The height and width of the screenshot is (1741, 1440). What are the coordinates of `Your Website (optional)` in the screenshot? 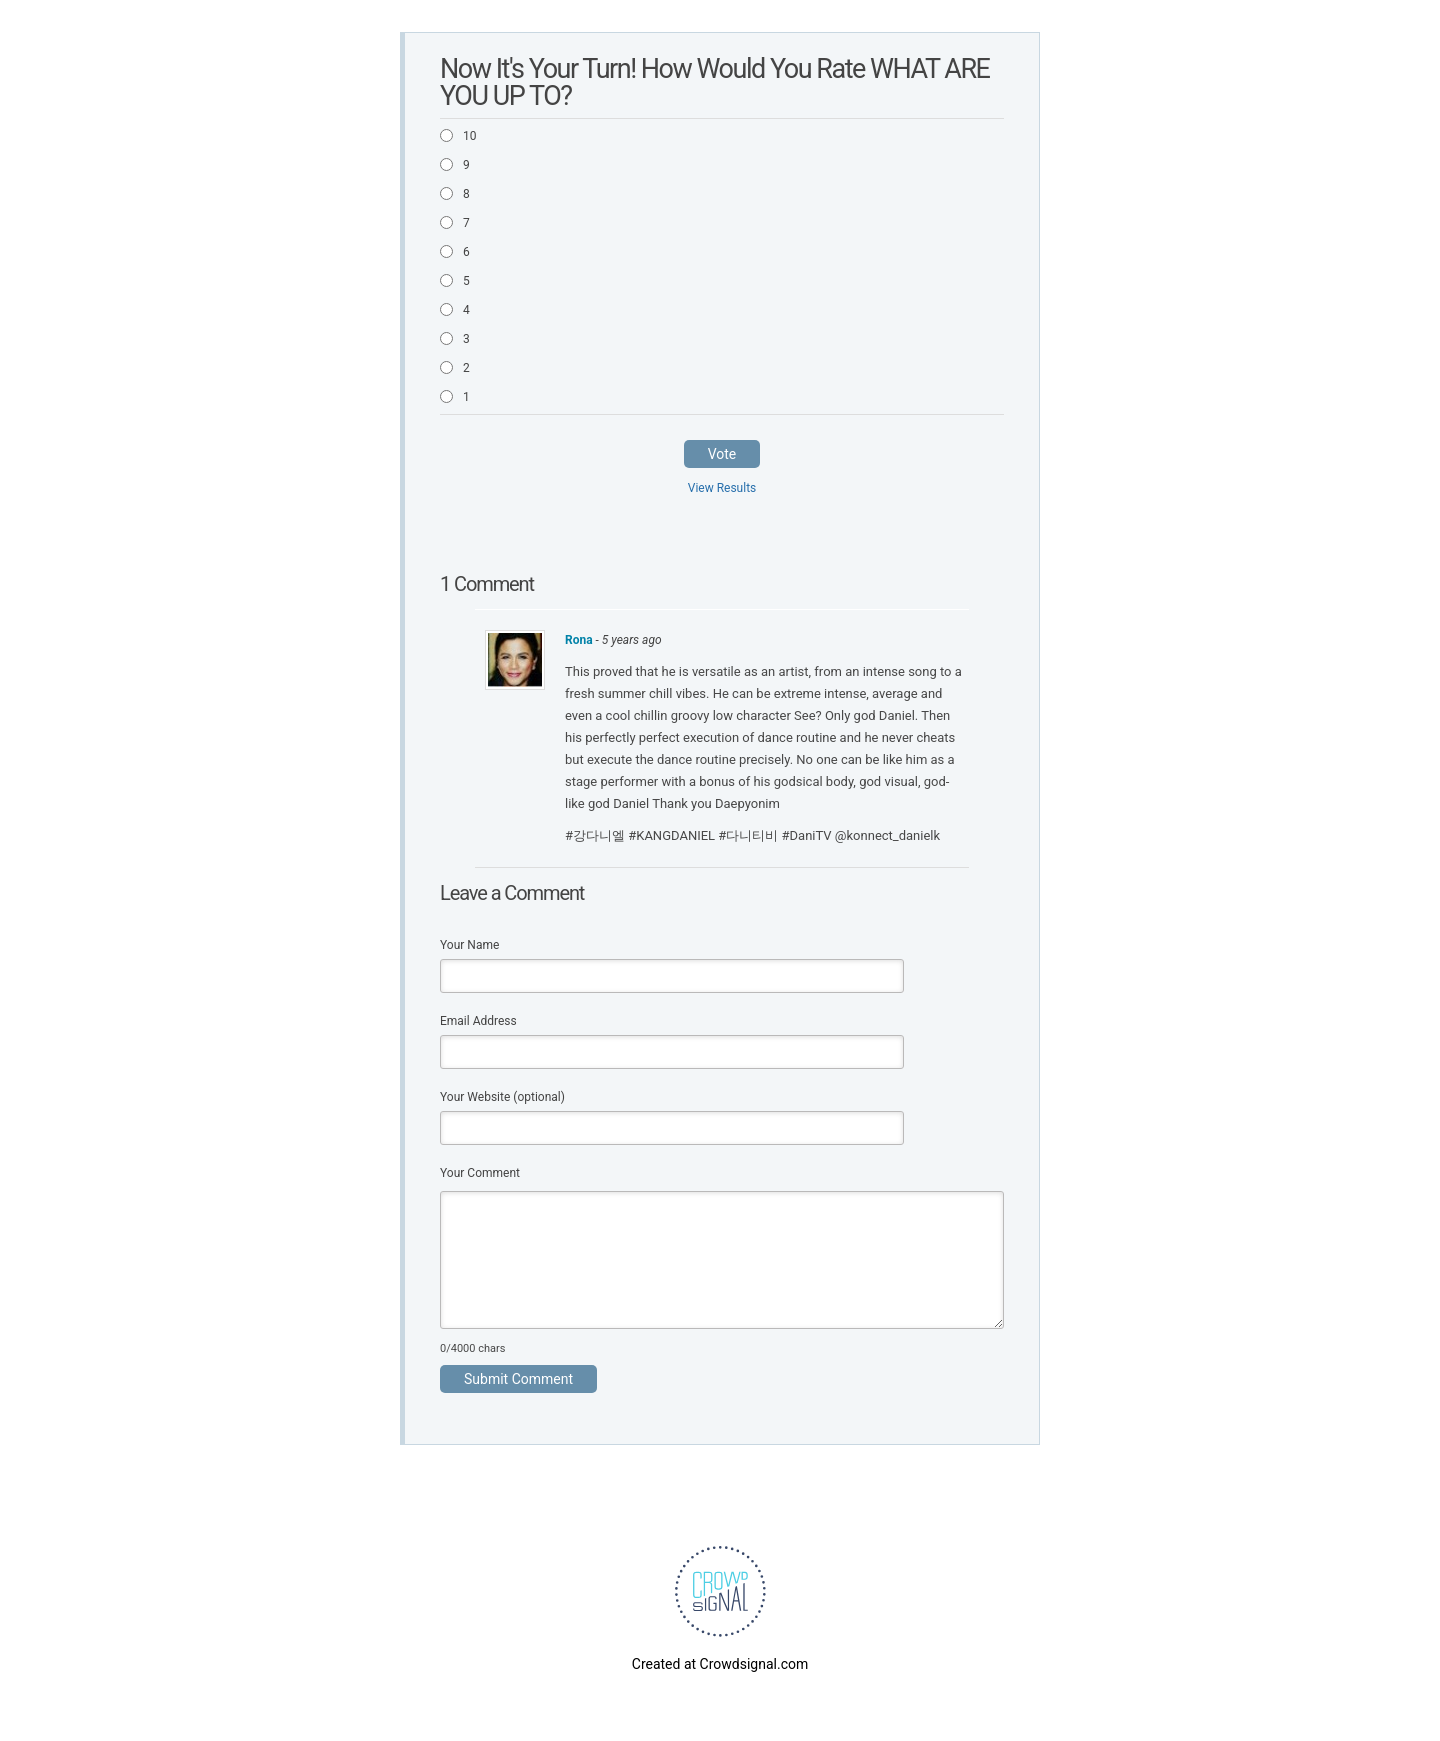 It's located at (502, 1097).